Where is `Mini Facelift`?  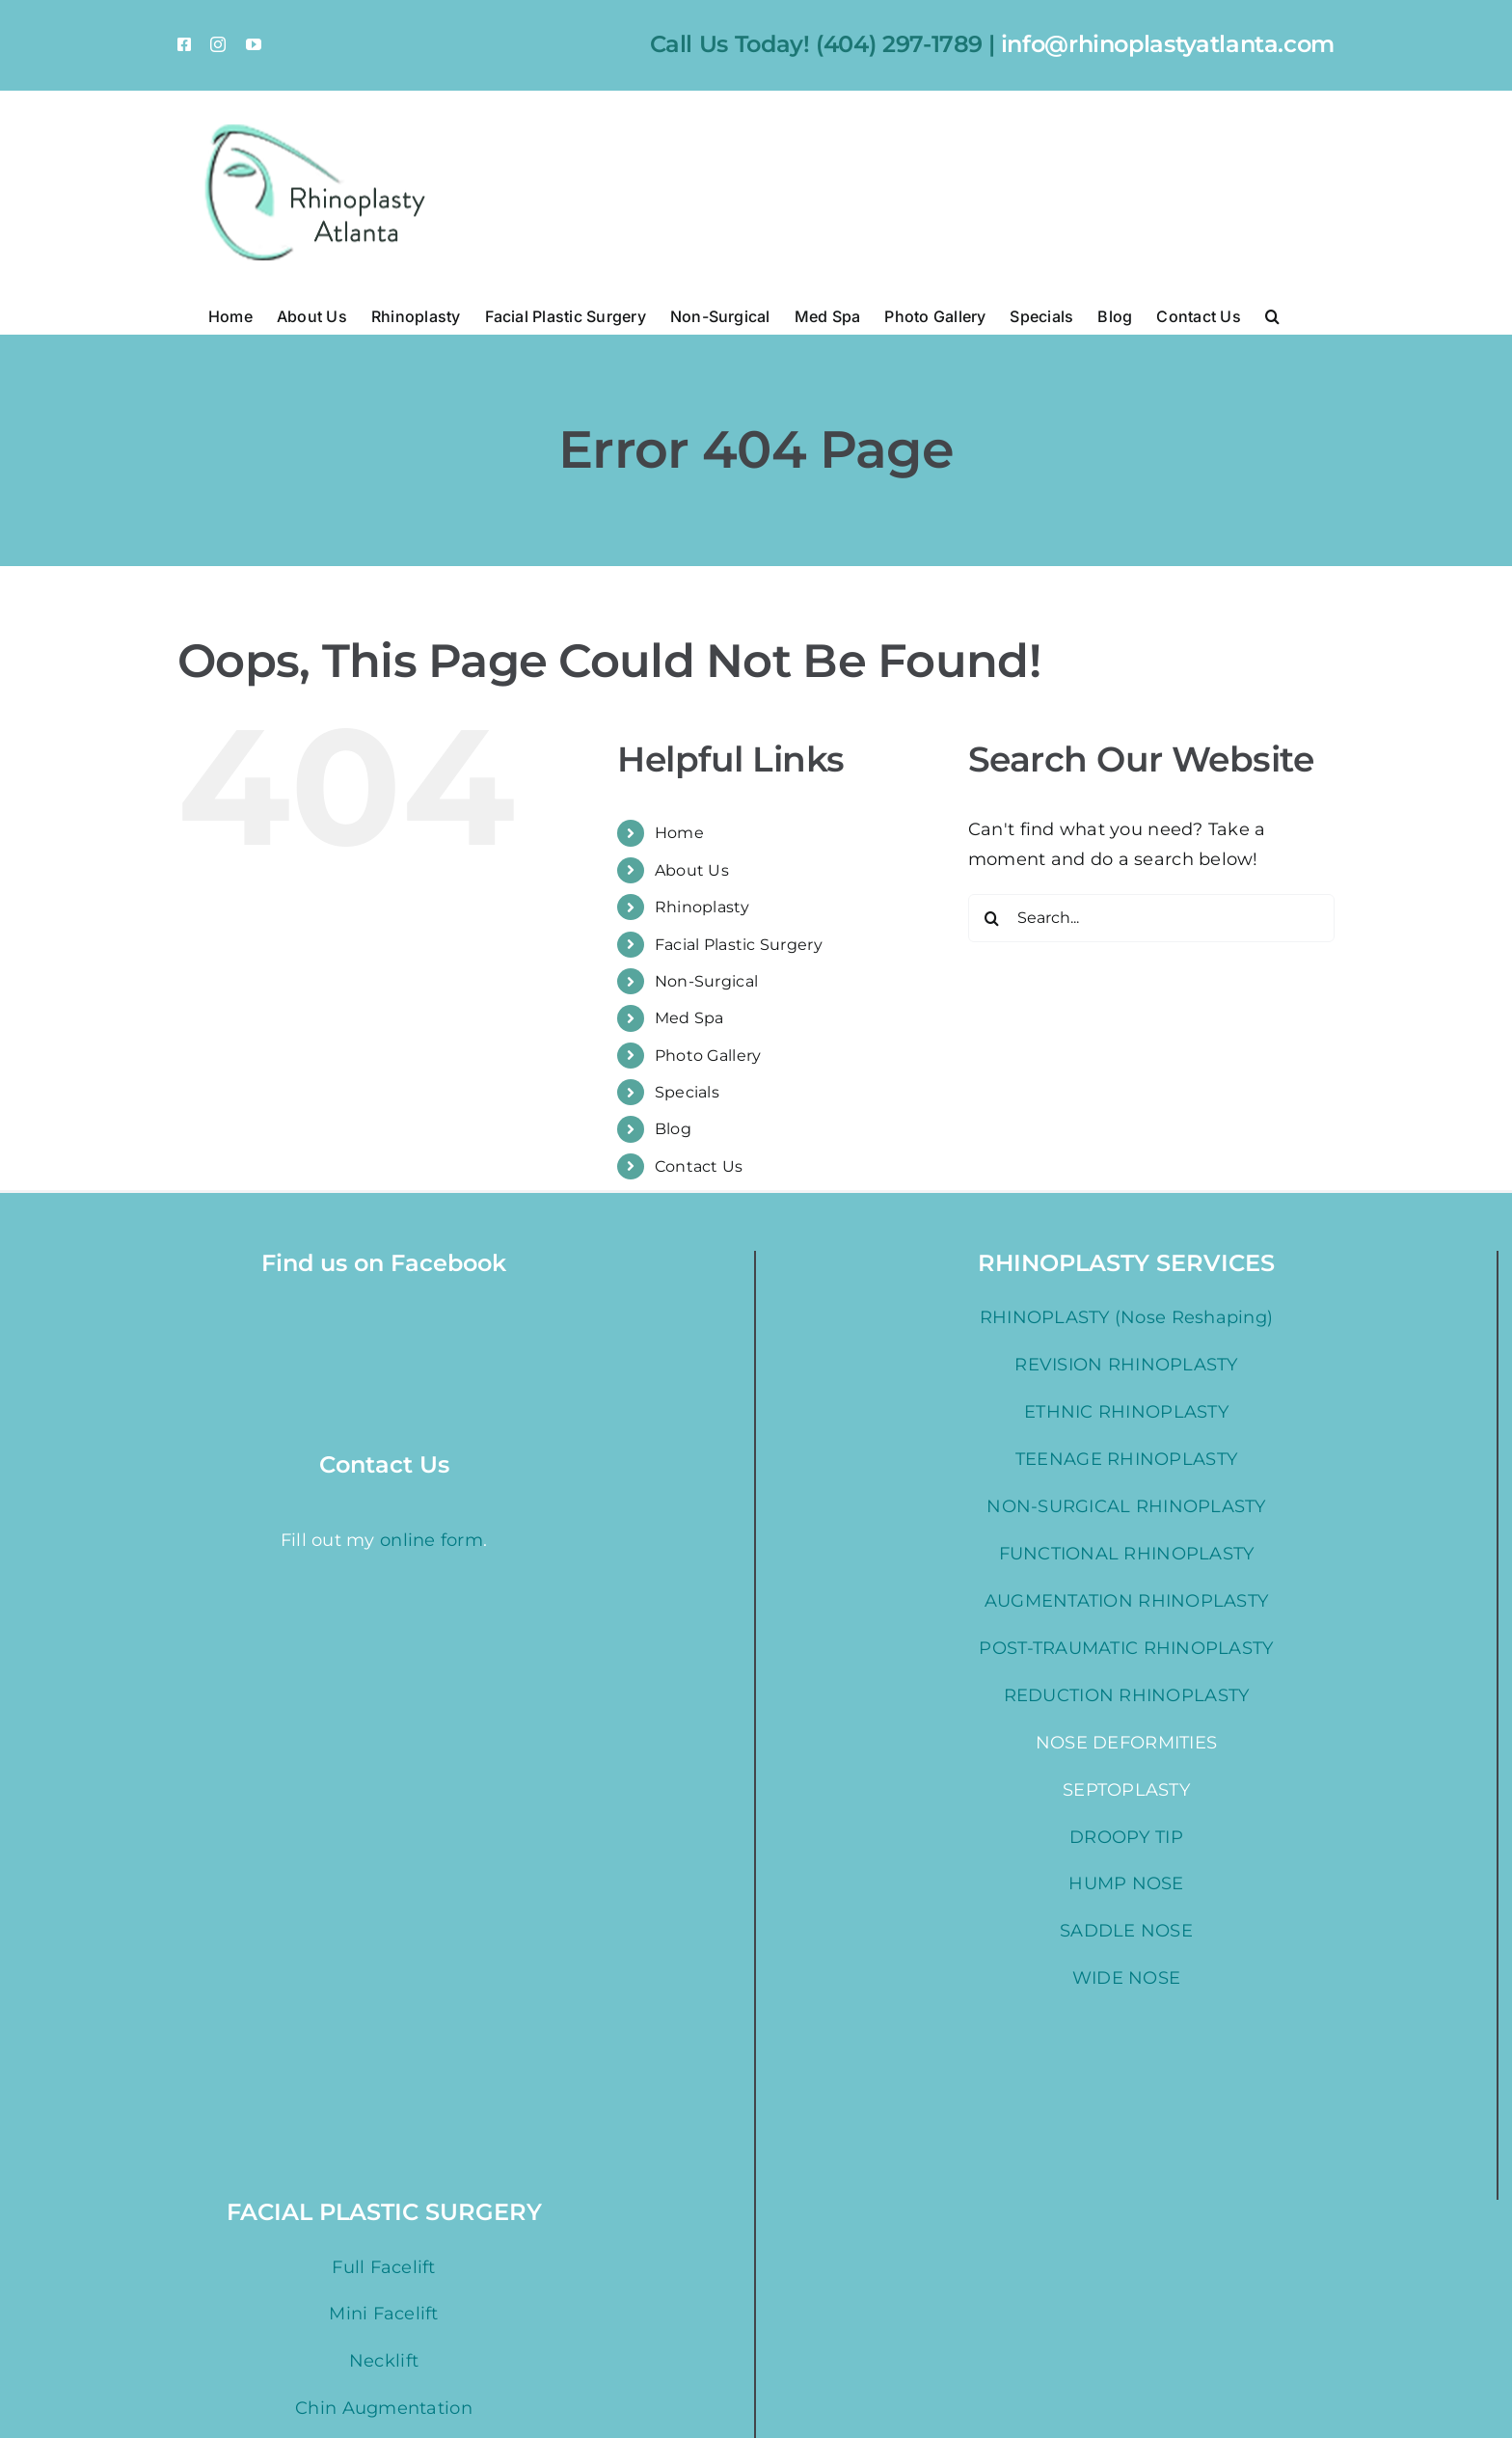
Mini Facelift is located at coordinates (384, 2313).